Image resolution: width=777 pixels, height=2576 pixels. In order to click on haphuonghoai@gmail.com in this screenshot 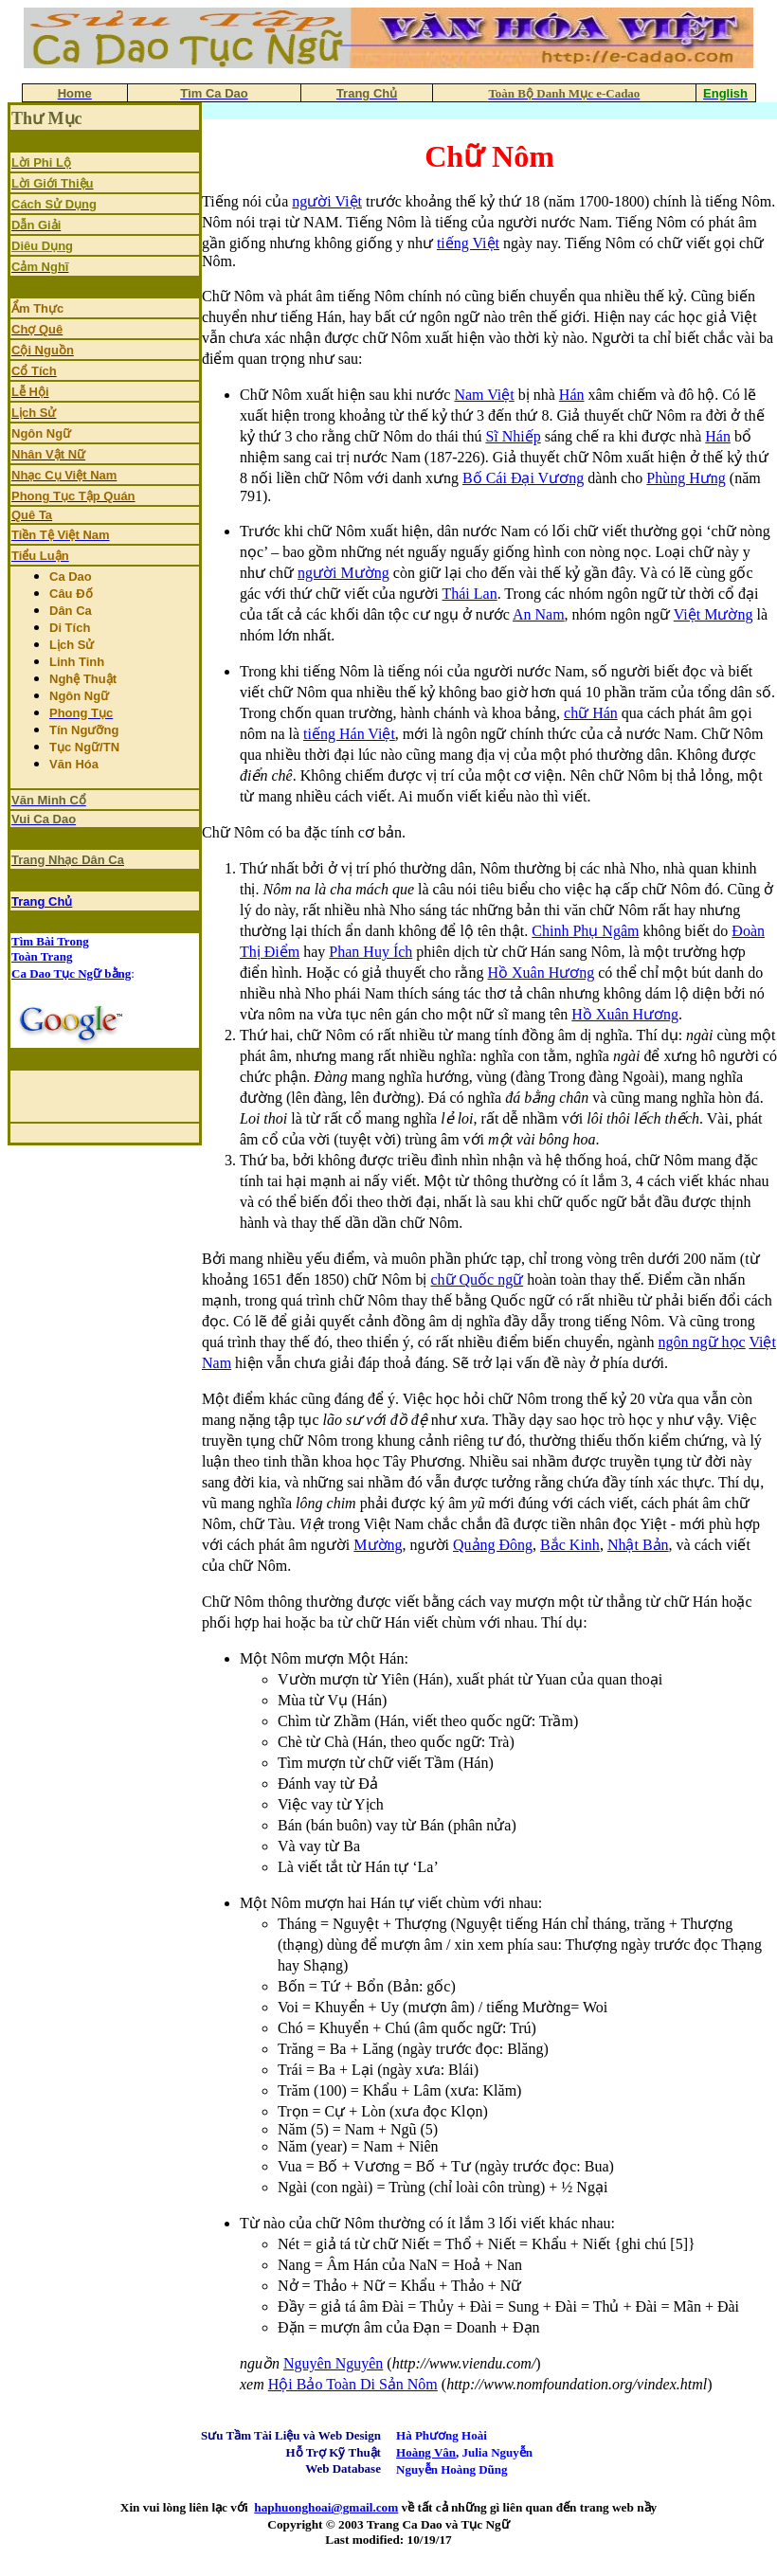, I will do `click(326, 2507)`.